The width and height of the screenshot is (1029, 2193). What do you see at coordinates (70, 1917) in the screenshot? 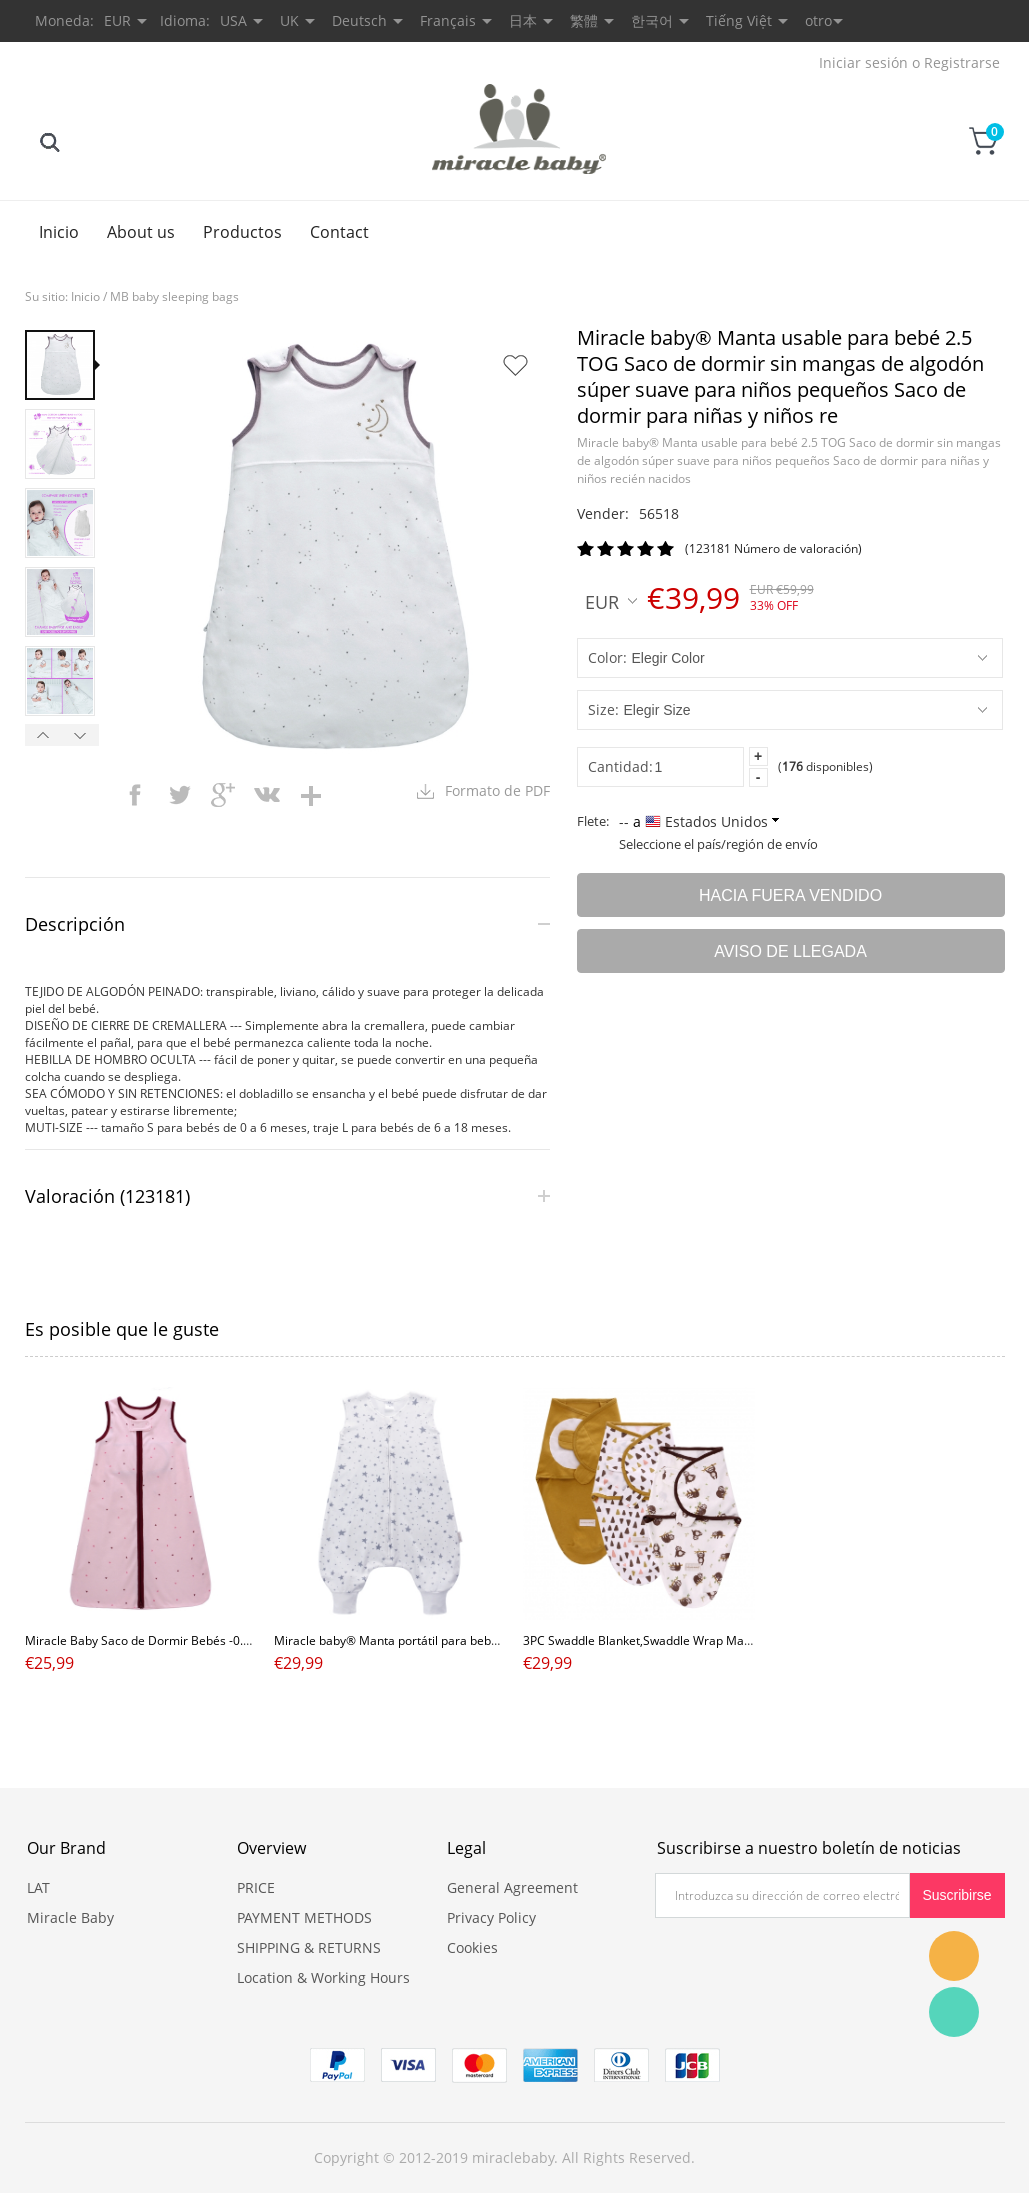
I see `Miracle Baby` at bounding box center [70, 1917].